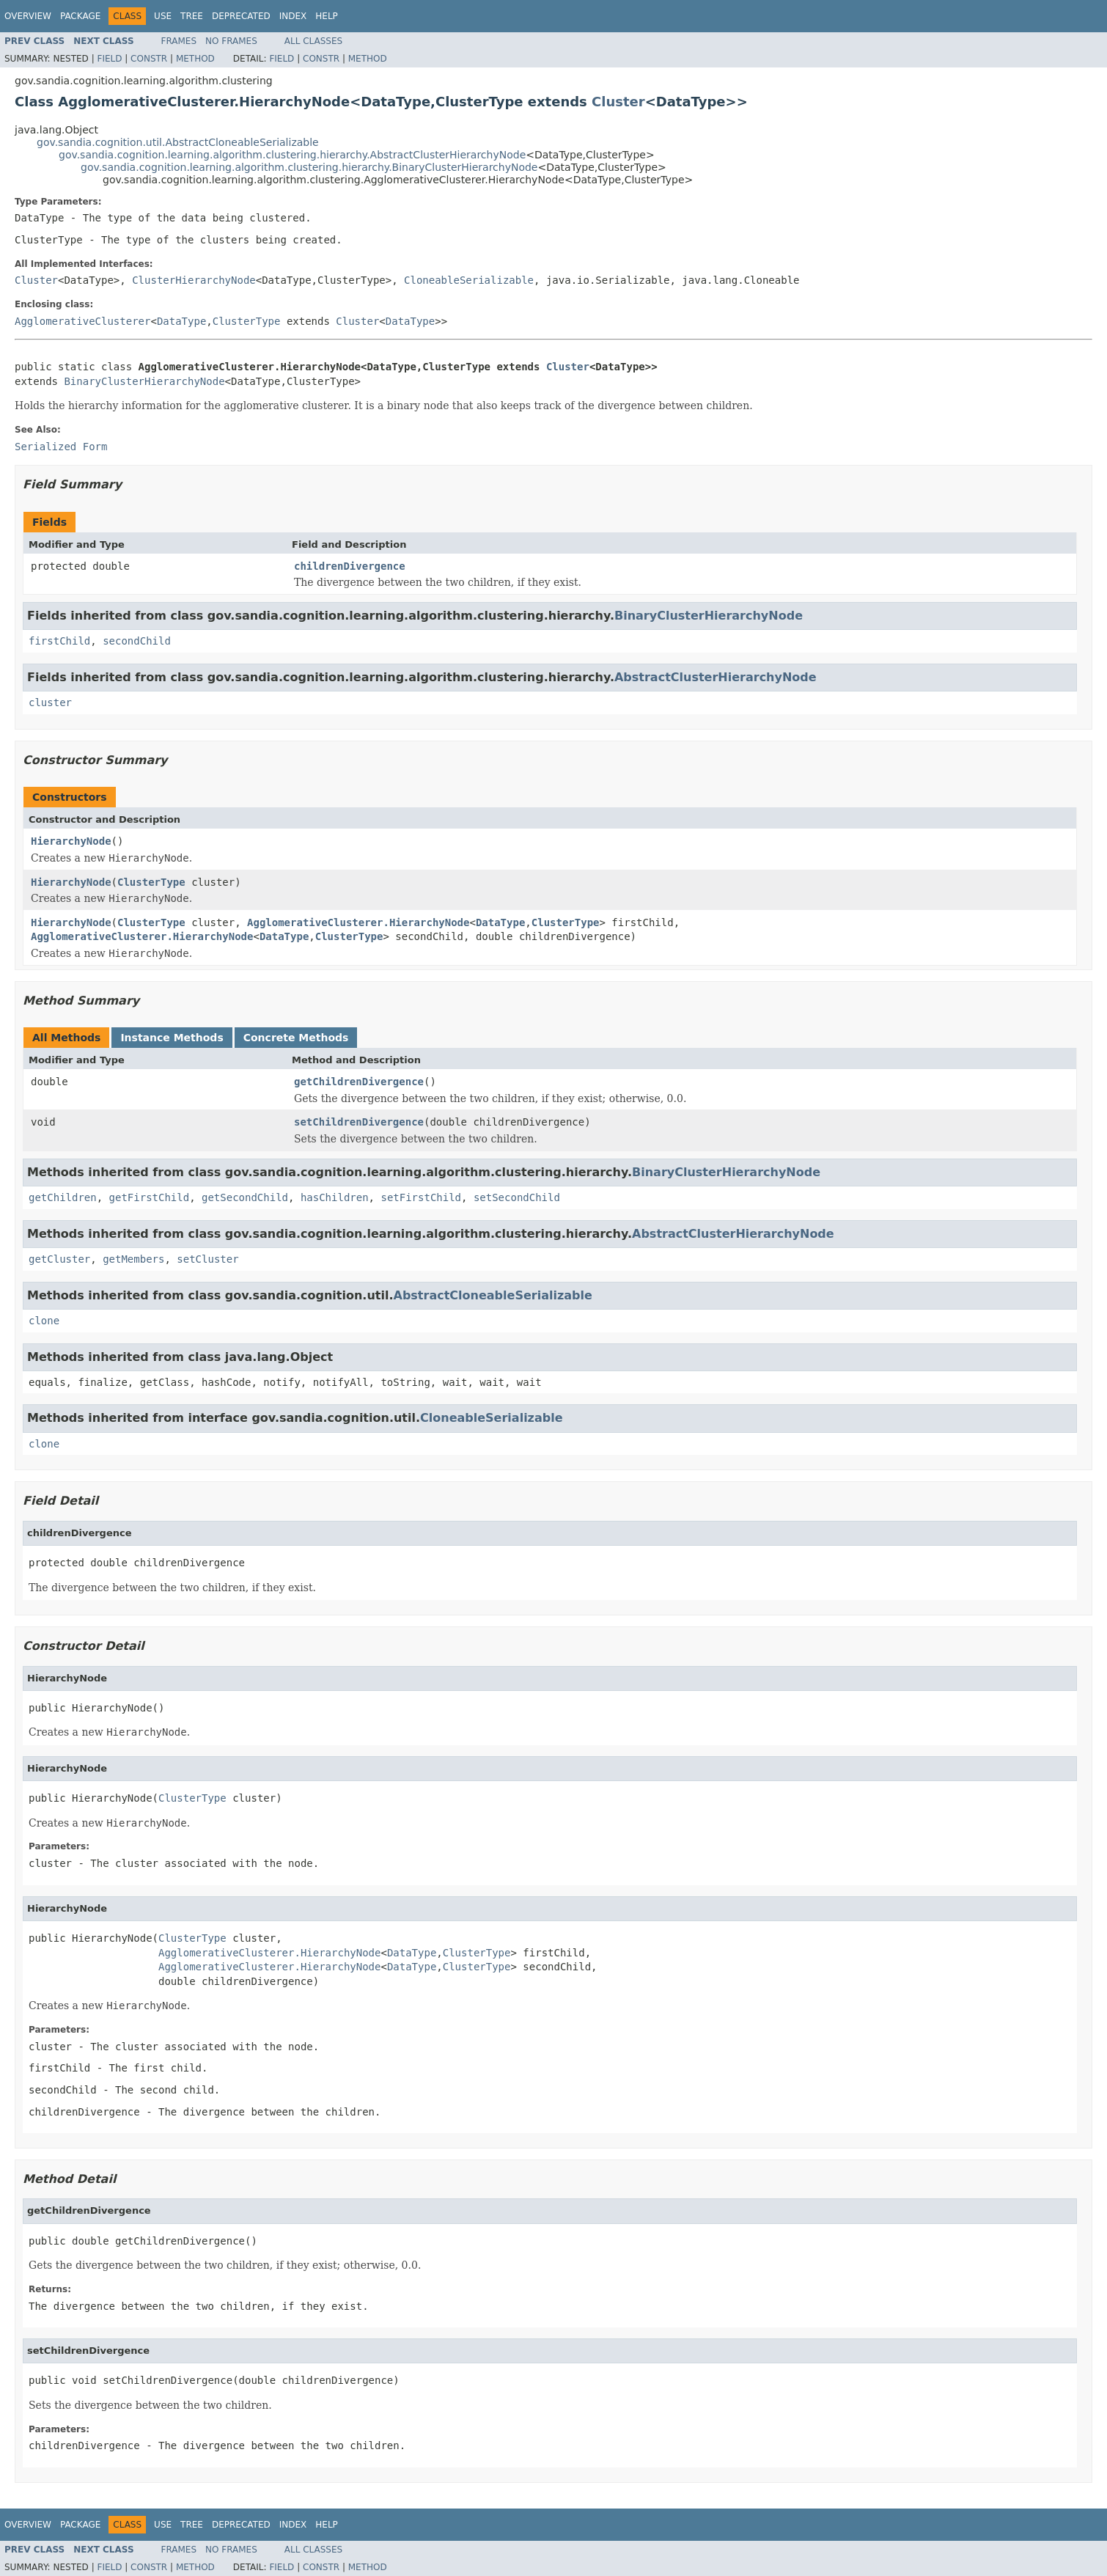  Describe the element at coordinates (420, 1197) in the screenshot. I see `setFirstChild` at that location.